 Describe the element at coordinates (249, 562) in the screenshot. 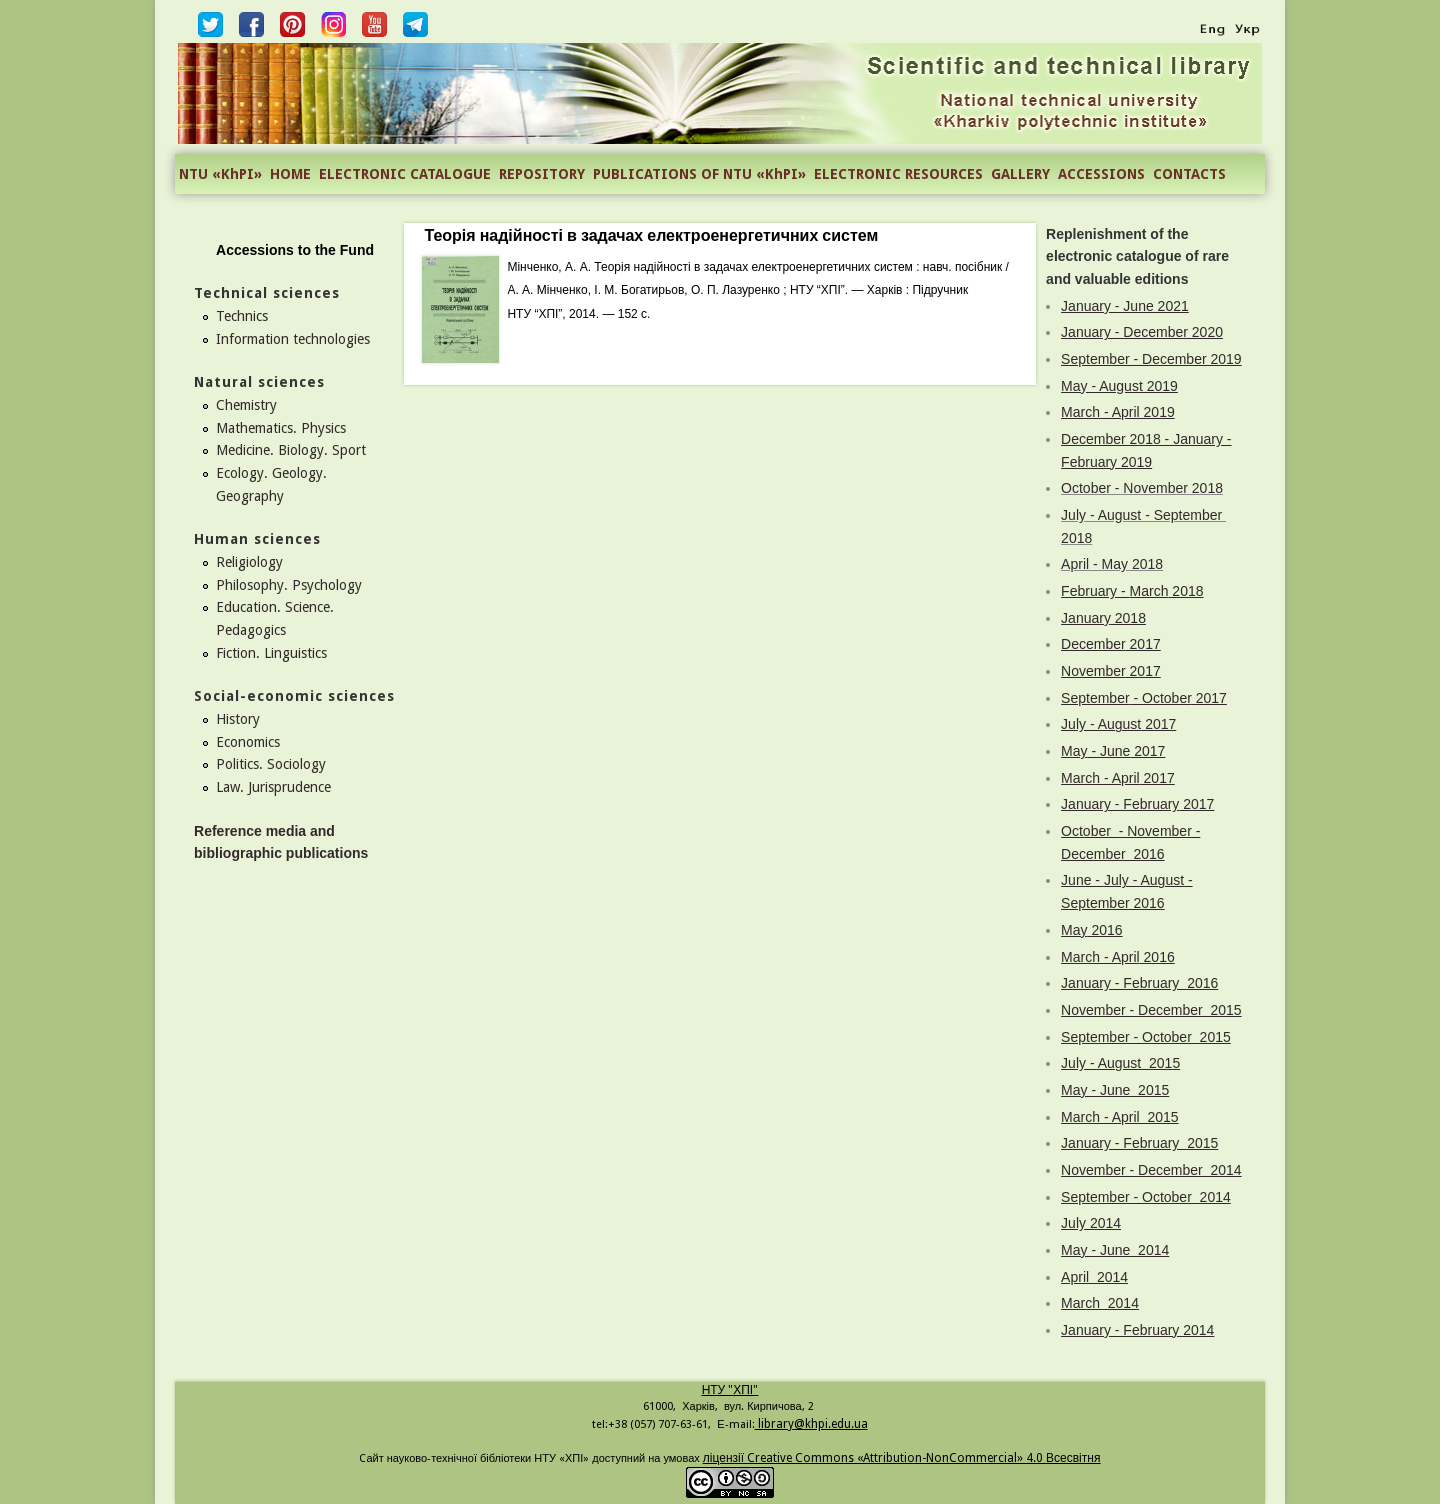

I see `Religiology` at that location.